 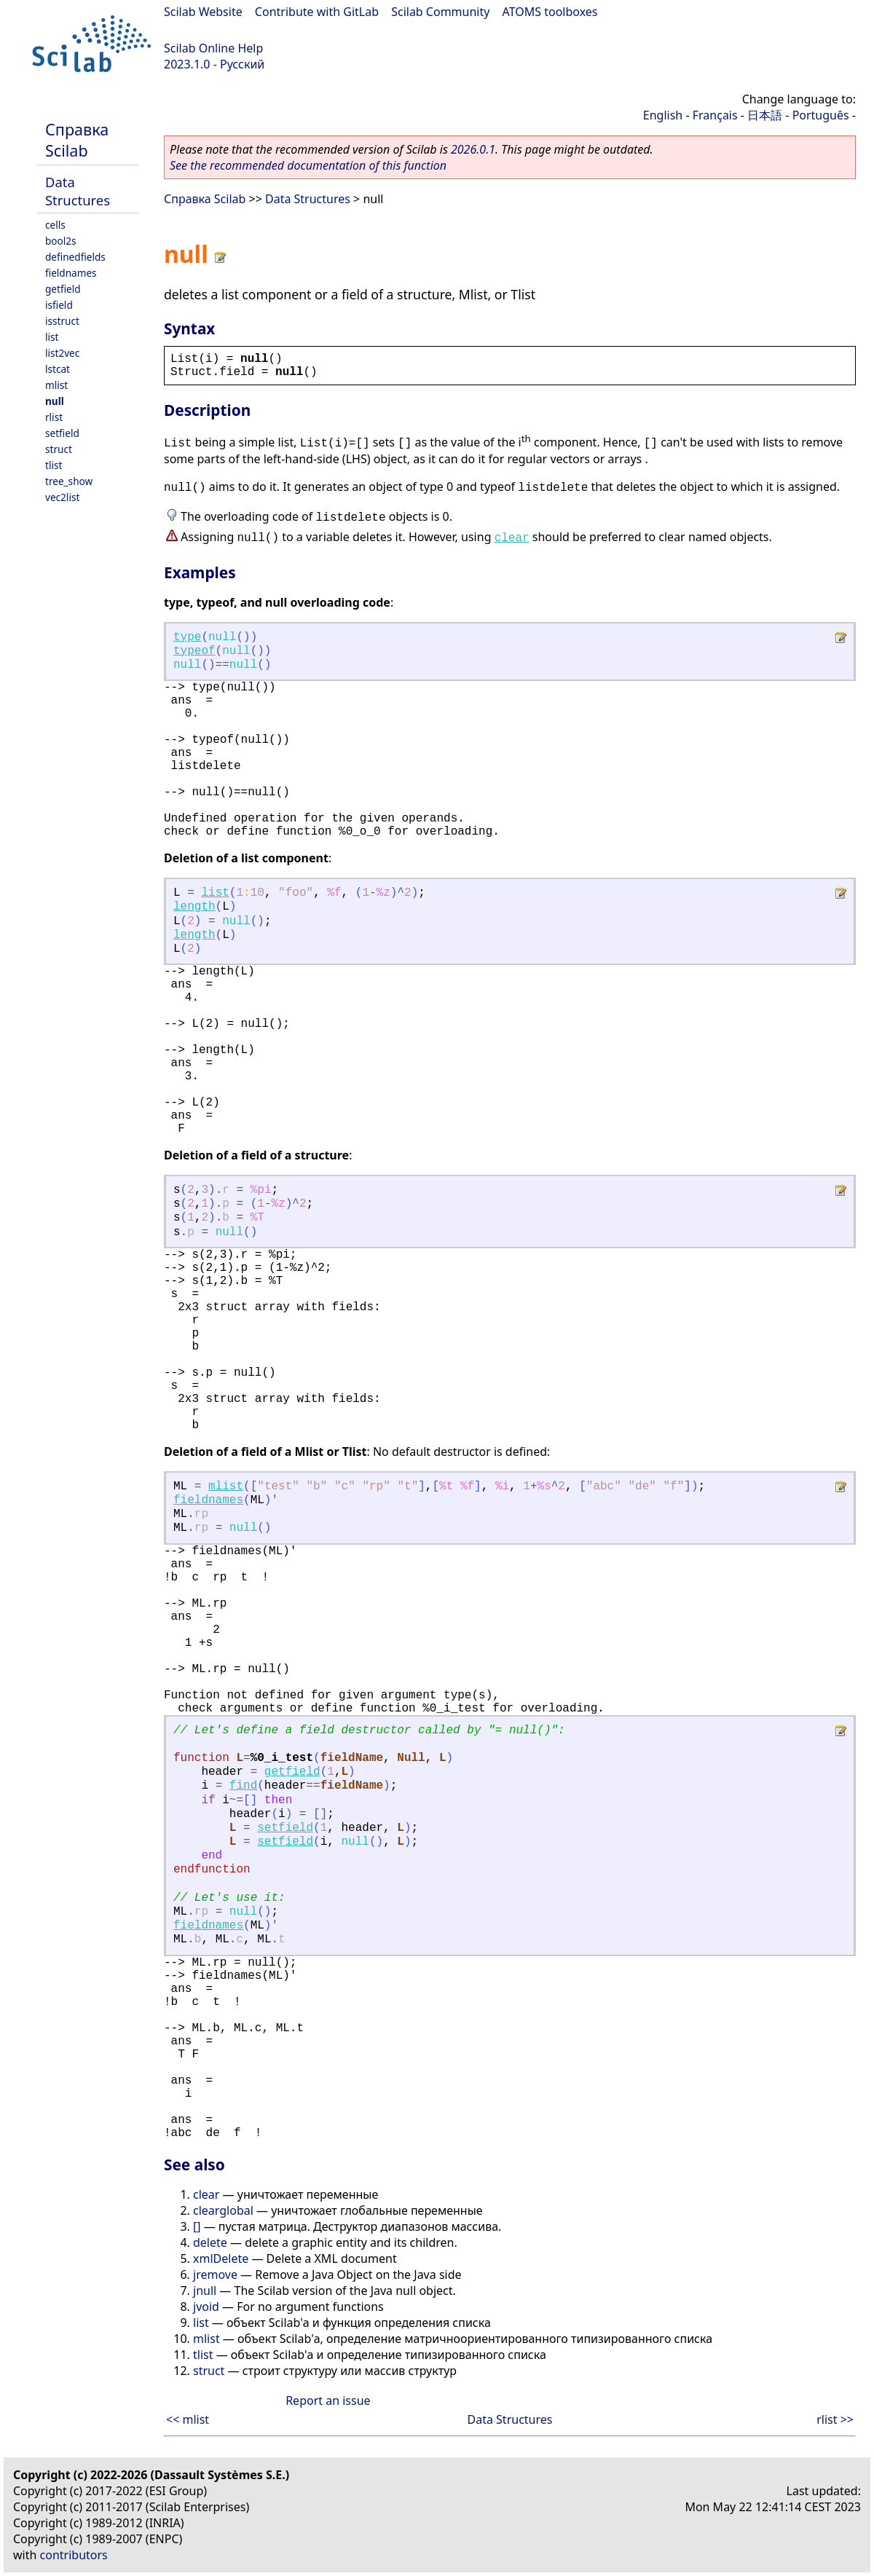 I want to click on << mlist, so click(x=187, y=2419).